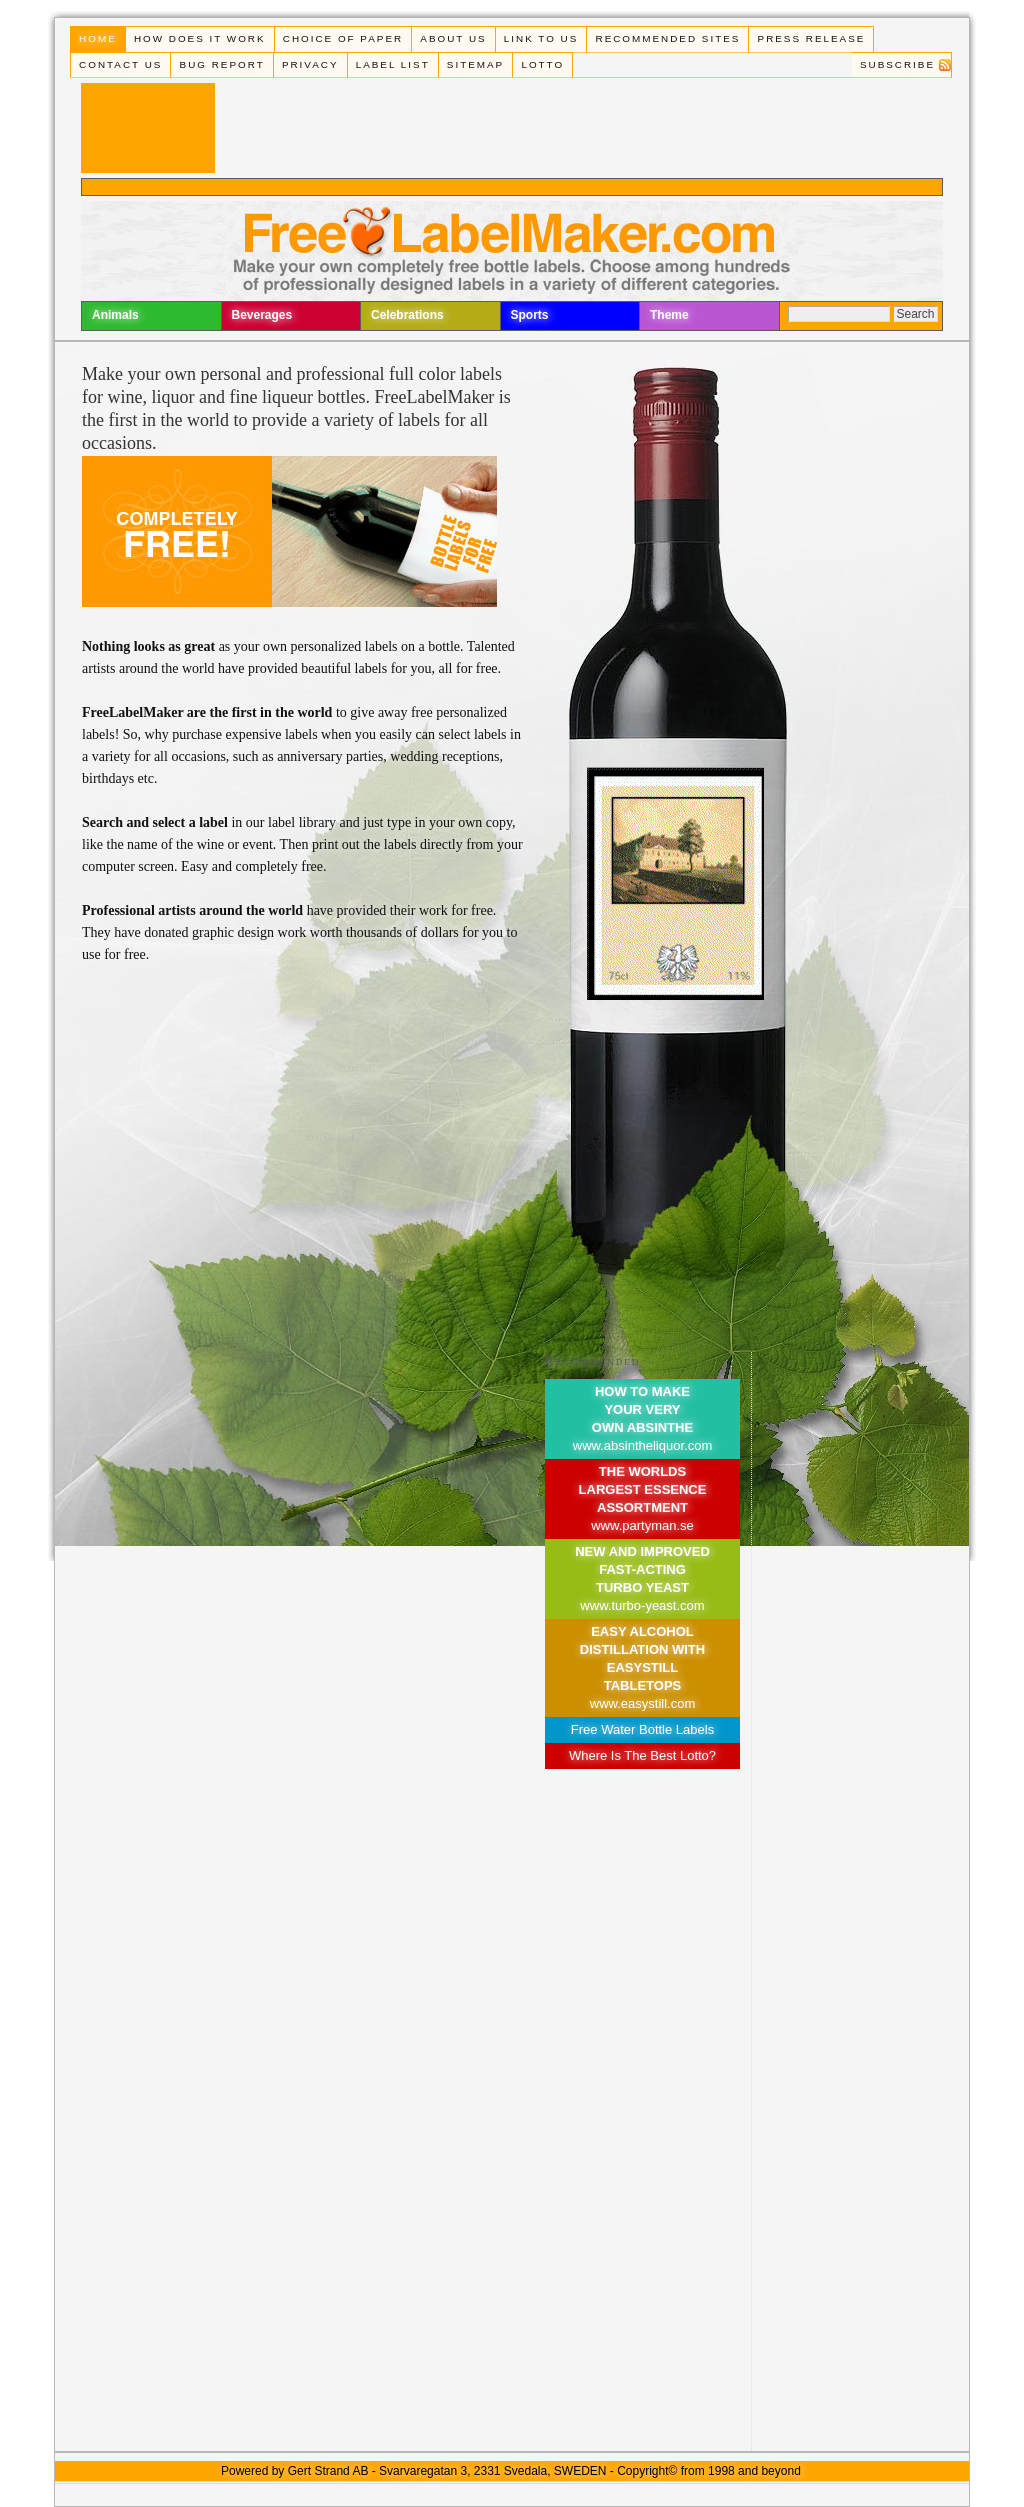 The image size is (1024, 2507). I want to click on www.absintheliquor.com, so click(642, 1445).